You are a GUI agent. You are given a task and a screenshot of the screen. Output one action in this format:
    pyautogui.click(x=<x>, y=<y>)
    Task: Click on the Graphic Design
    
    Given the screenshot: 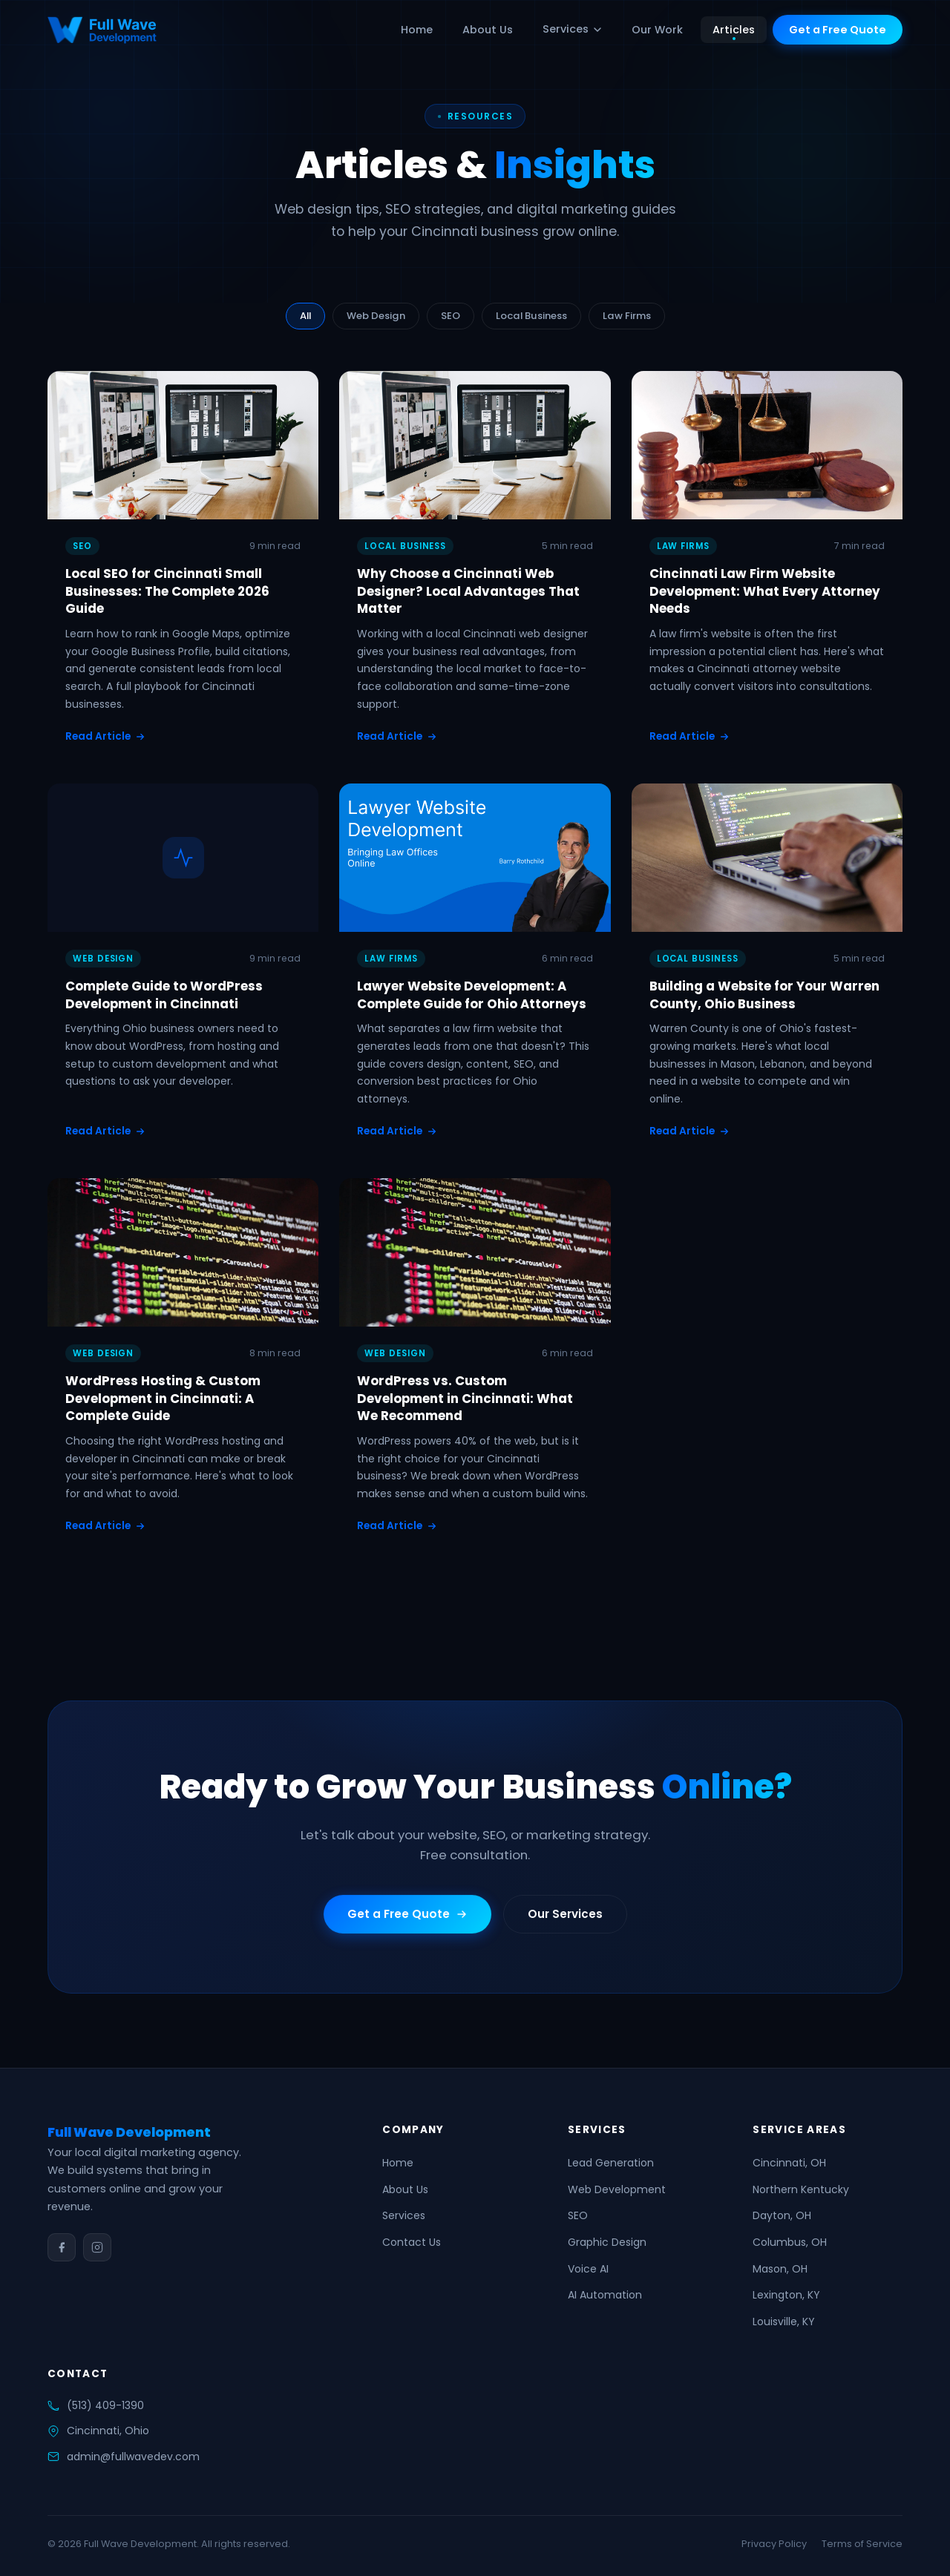 What is the action you would take?
    pyautogui.click(x=607, y=2242)
    